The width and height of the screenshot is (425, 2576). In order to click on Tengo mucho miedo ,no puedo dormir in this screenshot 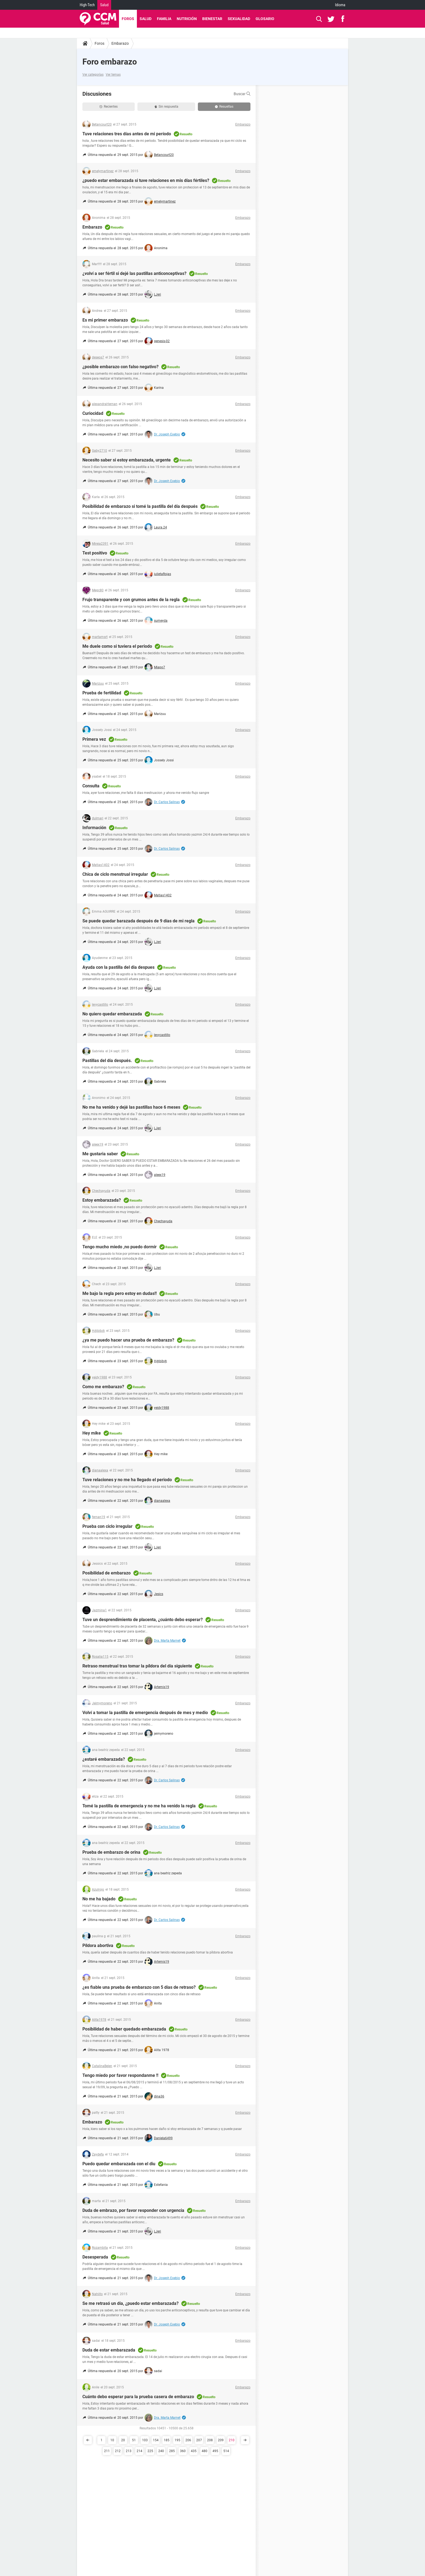, I will do `click(119, 1246)`.